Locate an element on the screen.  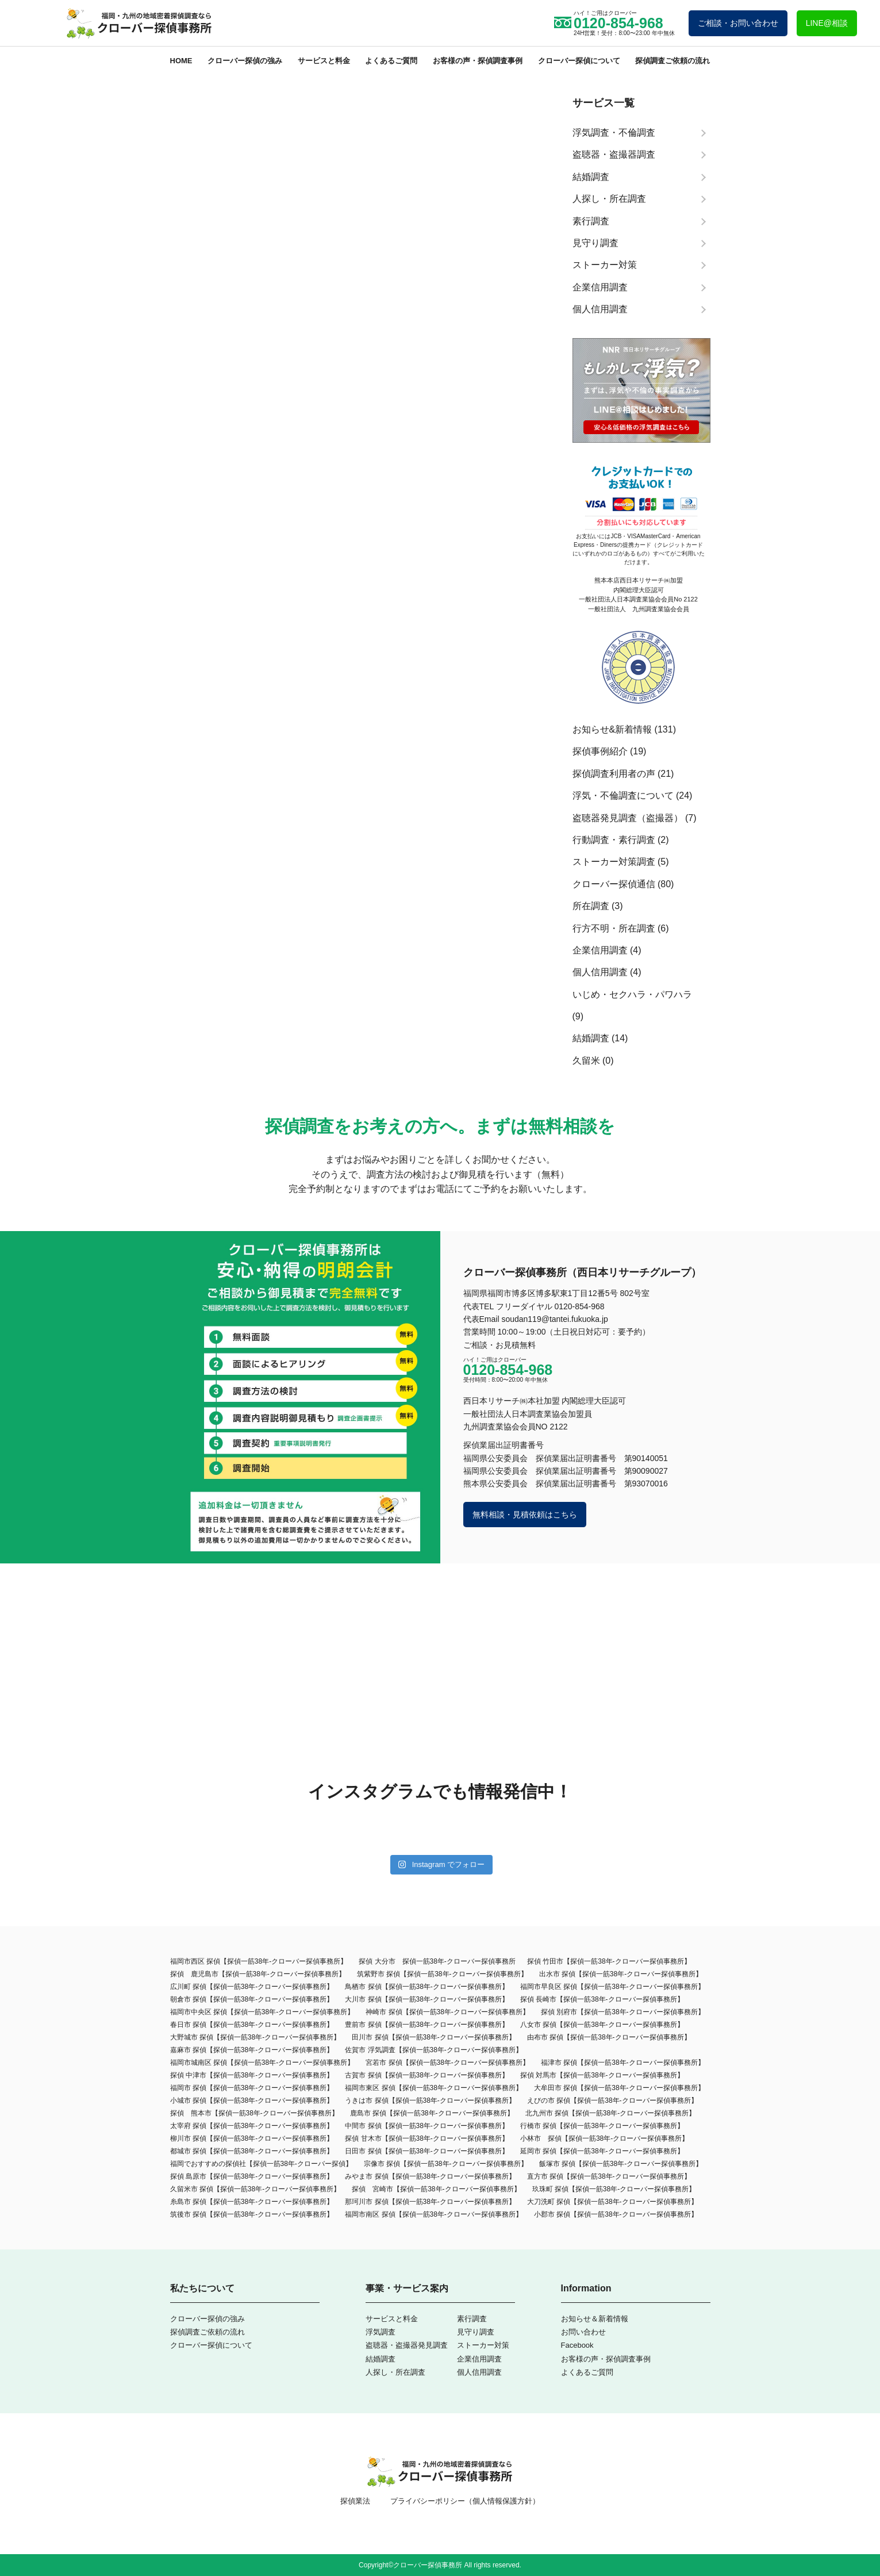
個人信用調査 is located at coordinates (600, 972).